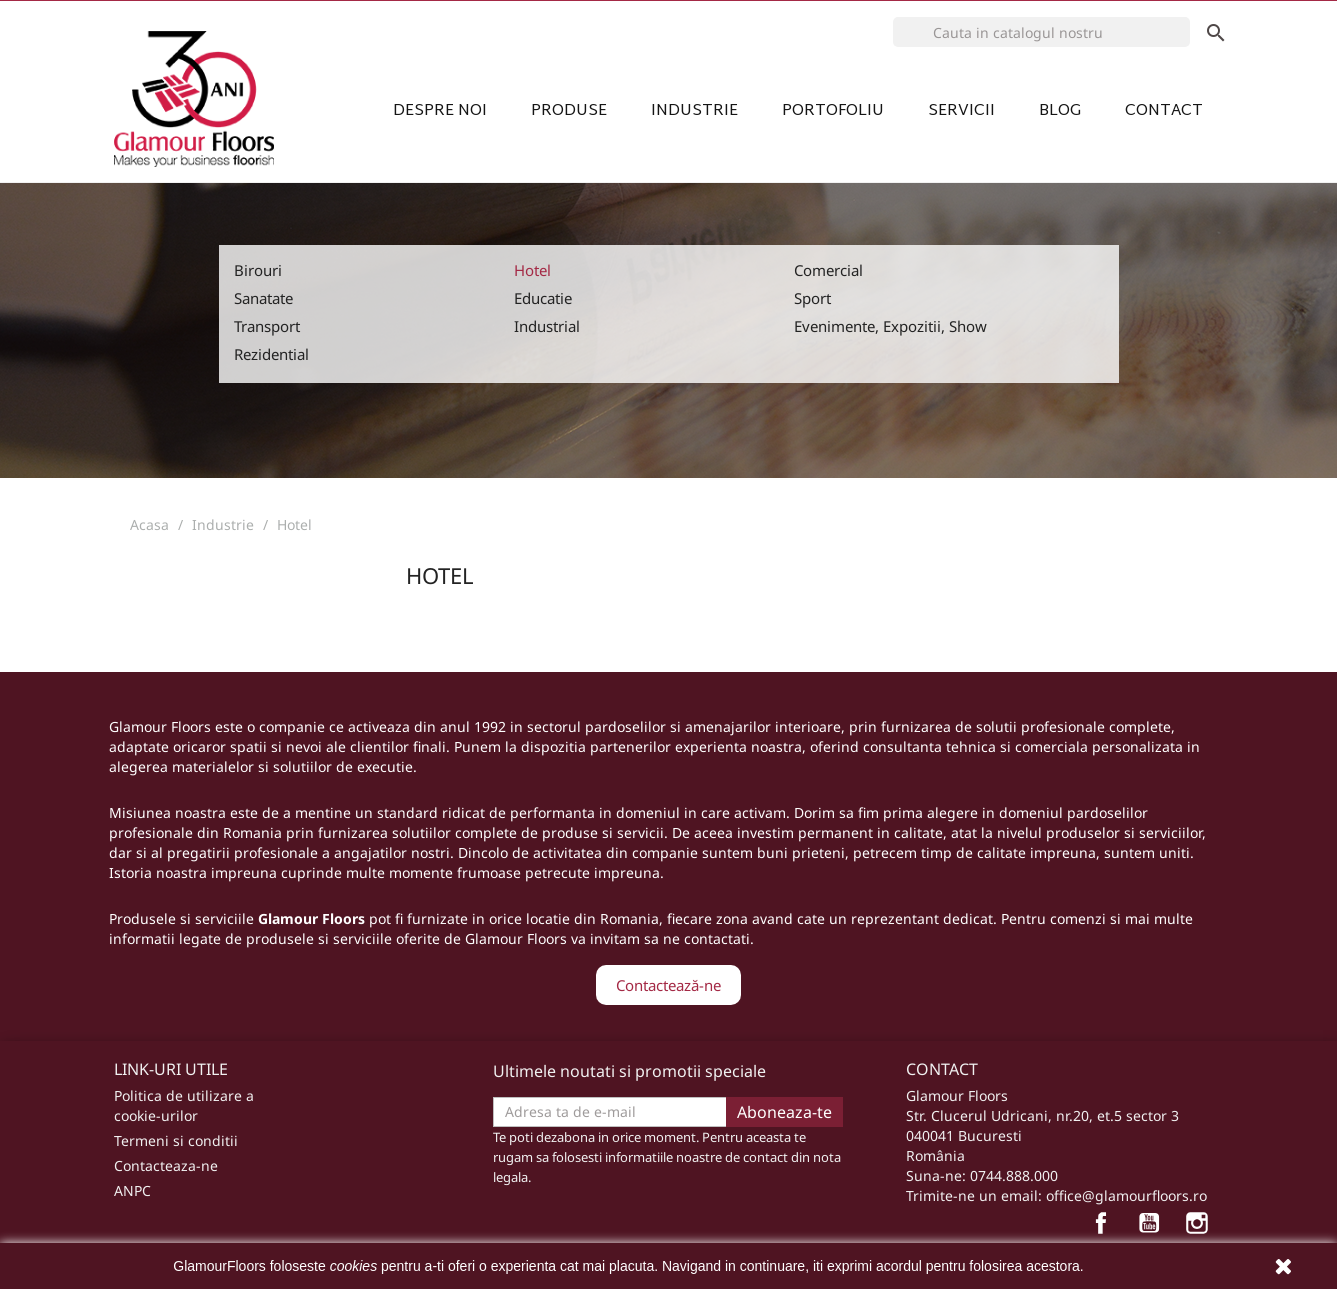 The width and height of the screenshot is (1337, 1289). I want to click on Blog, so click(1060, 109).